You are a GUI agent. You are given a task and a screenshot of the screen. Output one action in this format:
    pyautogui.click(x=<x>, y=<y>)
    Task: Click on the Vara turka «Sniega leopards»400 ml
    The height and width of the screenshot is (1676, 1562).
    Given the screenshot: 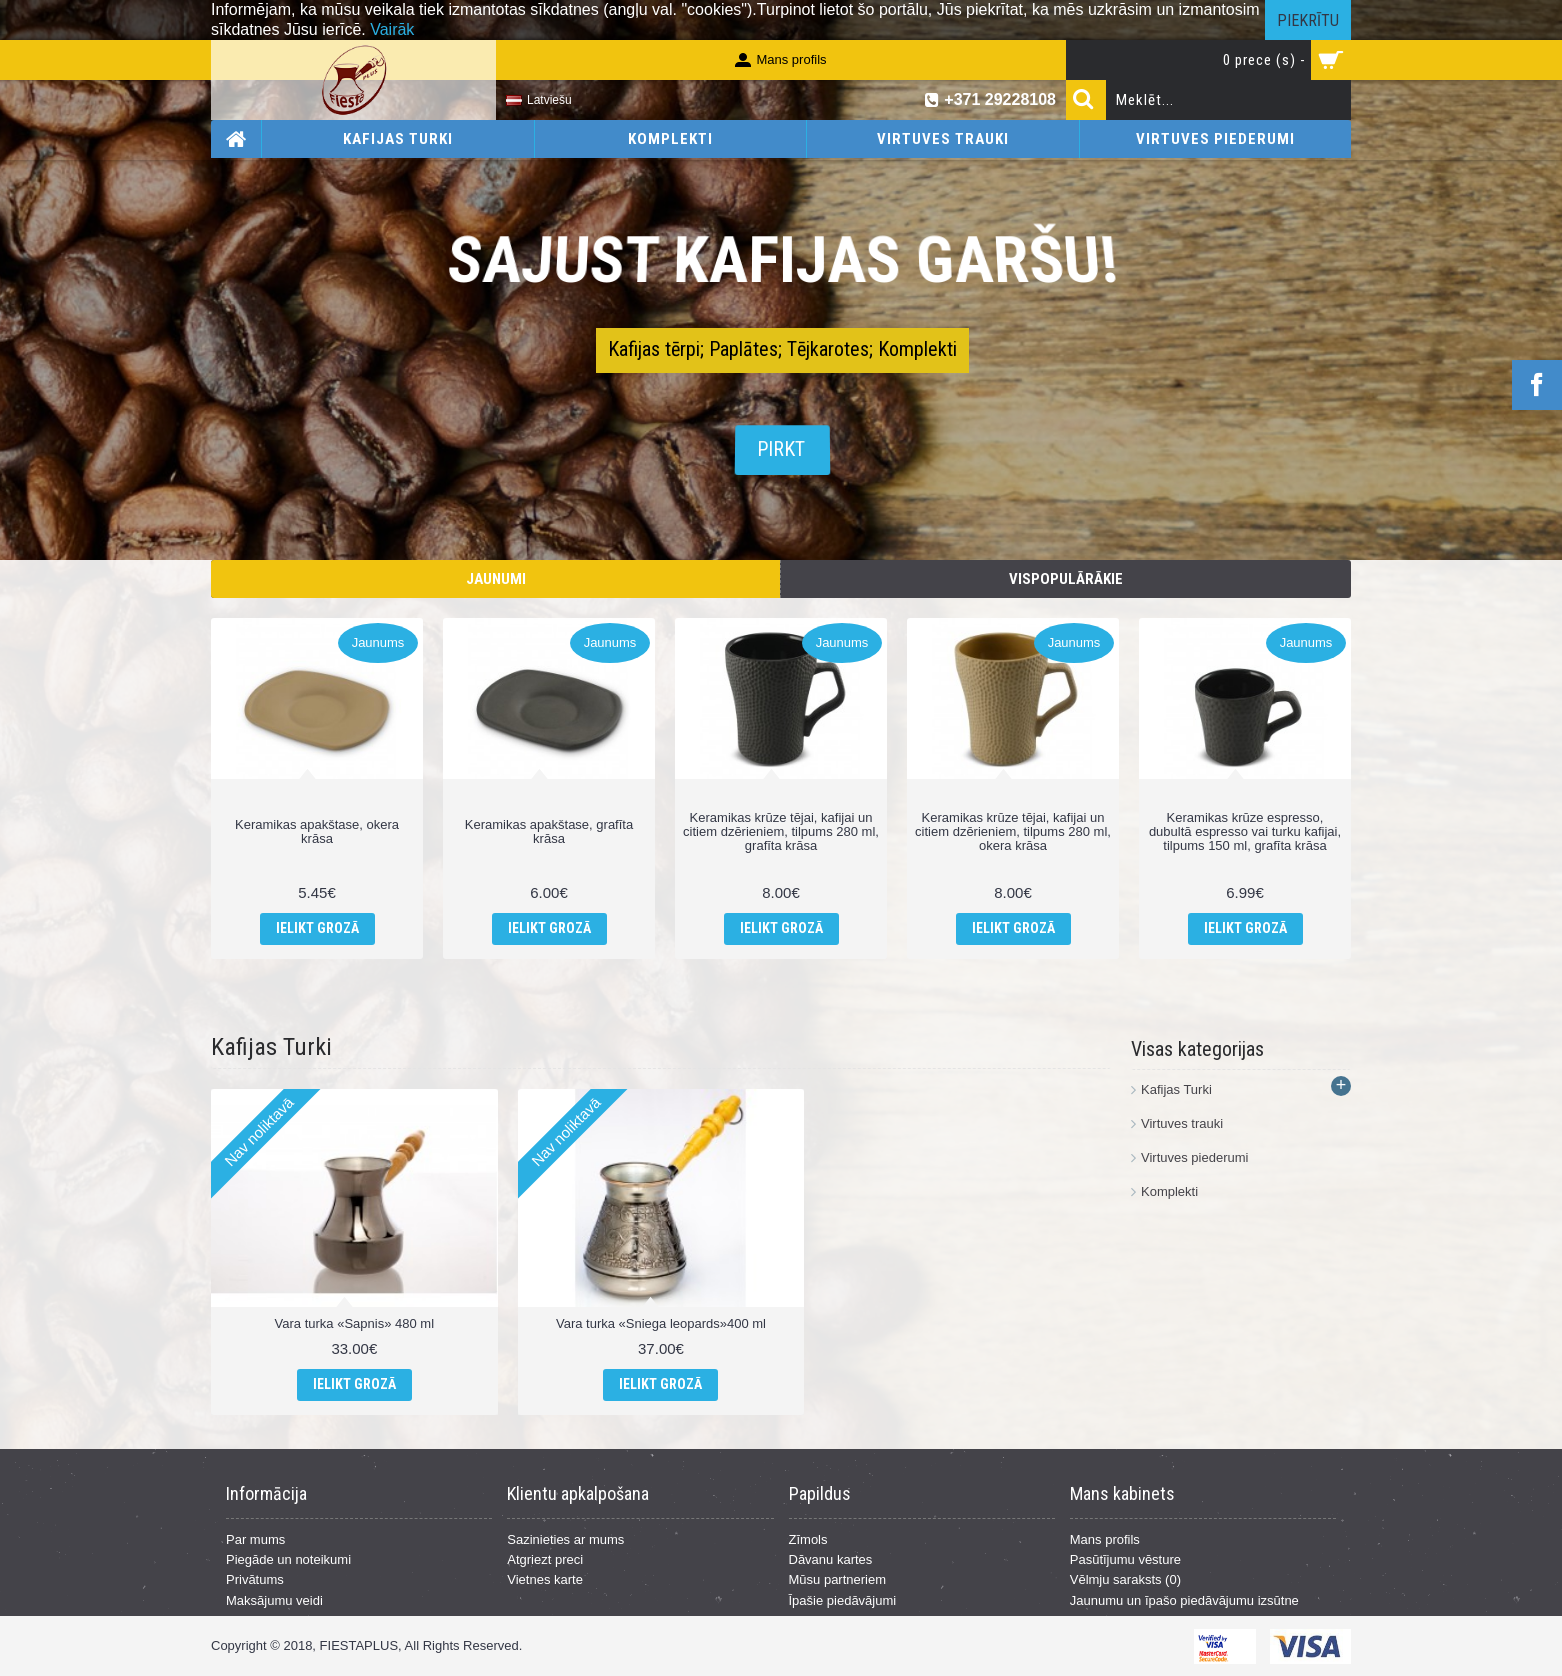 What is the action you would take?
    pyautogui.click(x=661, y=1323)
    